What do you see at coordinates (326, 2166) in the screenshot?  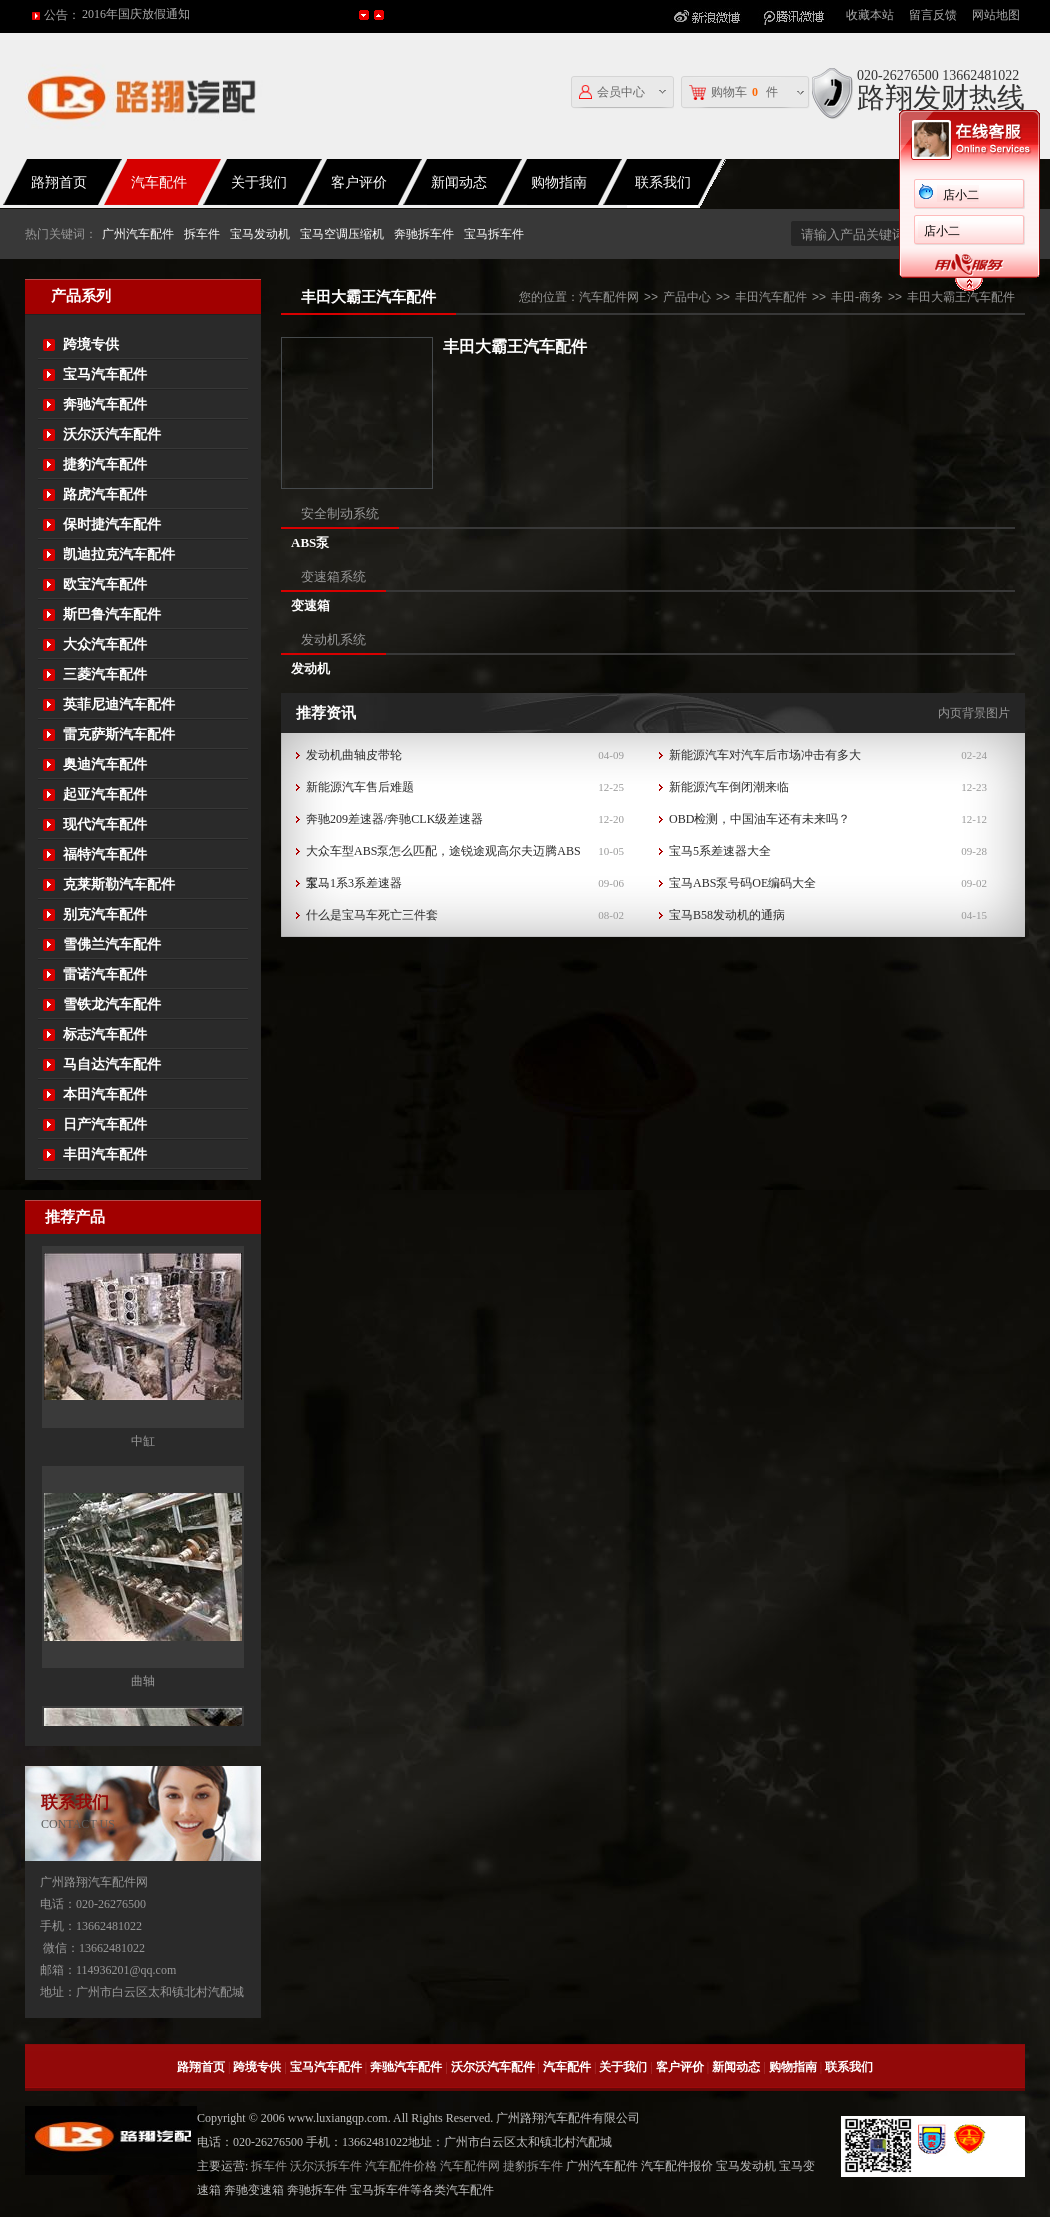 I see `沃尔沃拆车件` at bounding box center [326, 2166].